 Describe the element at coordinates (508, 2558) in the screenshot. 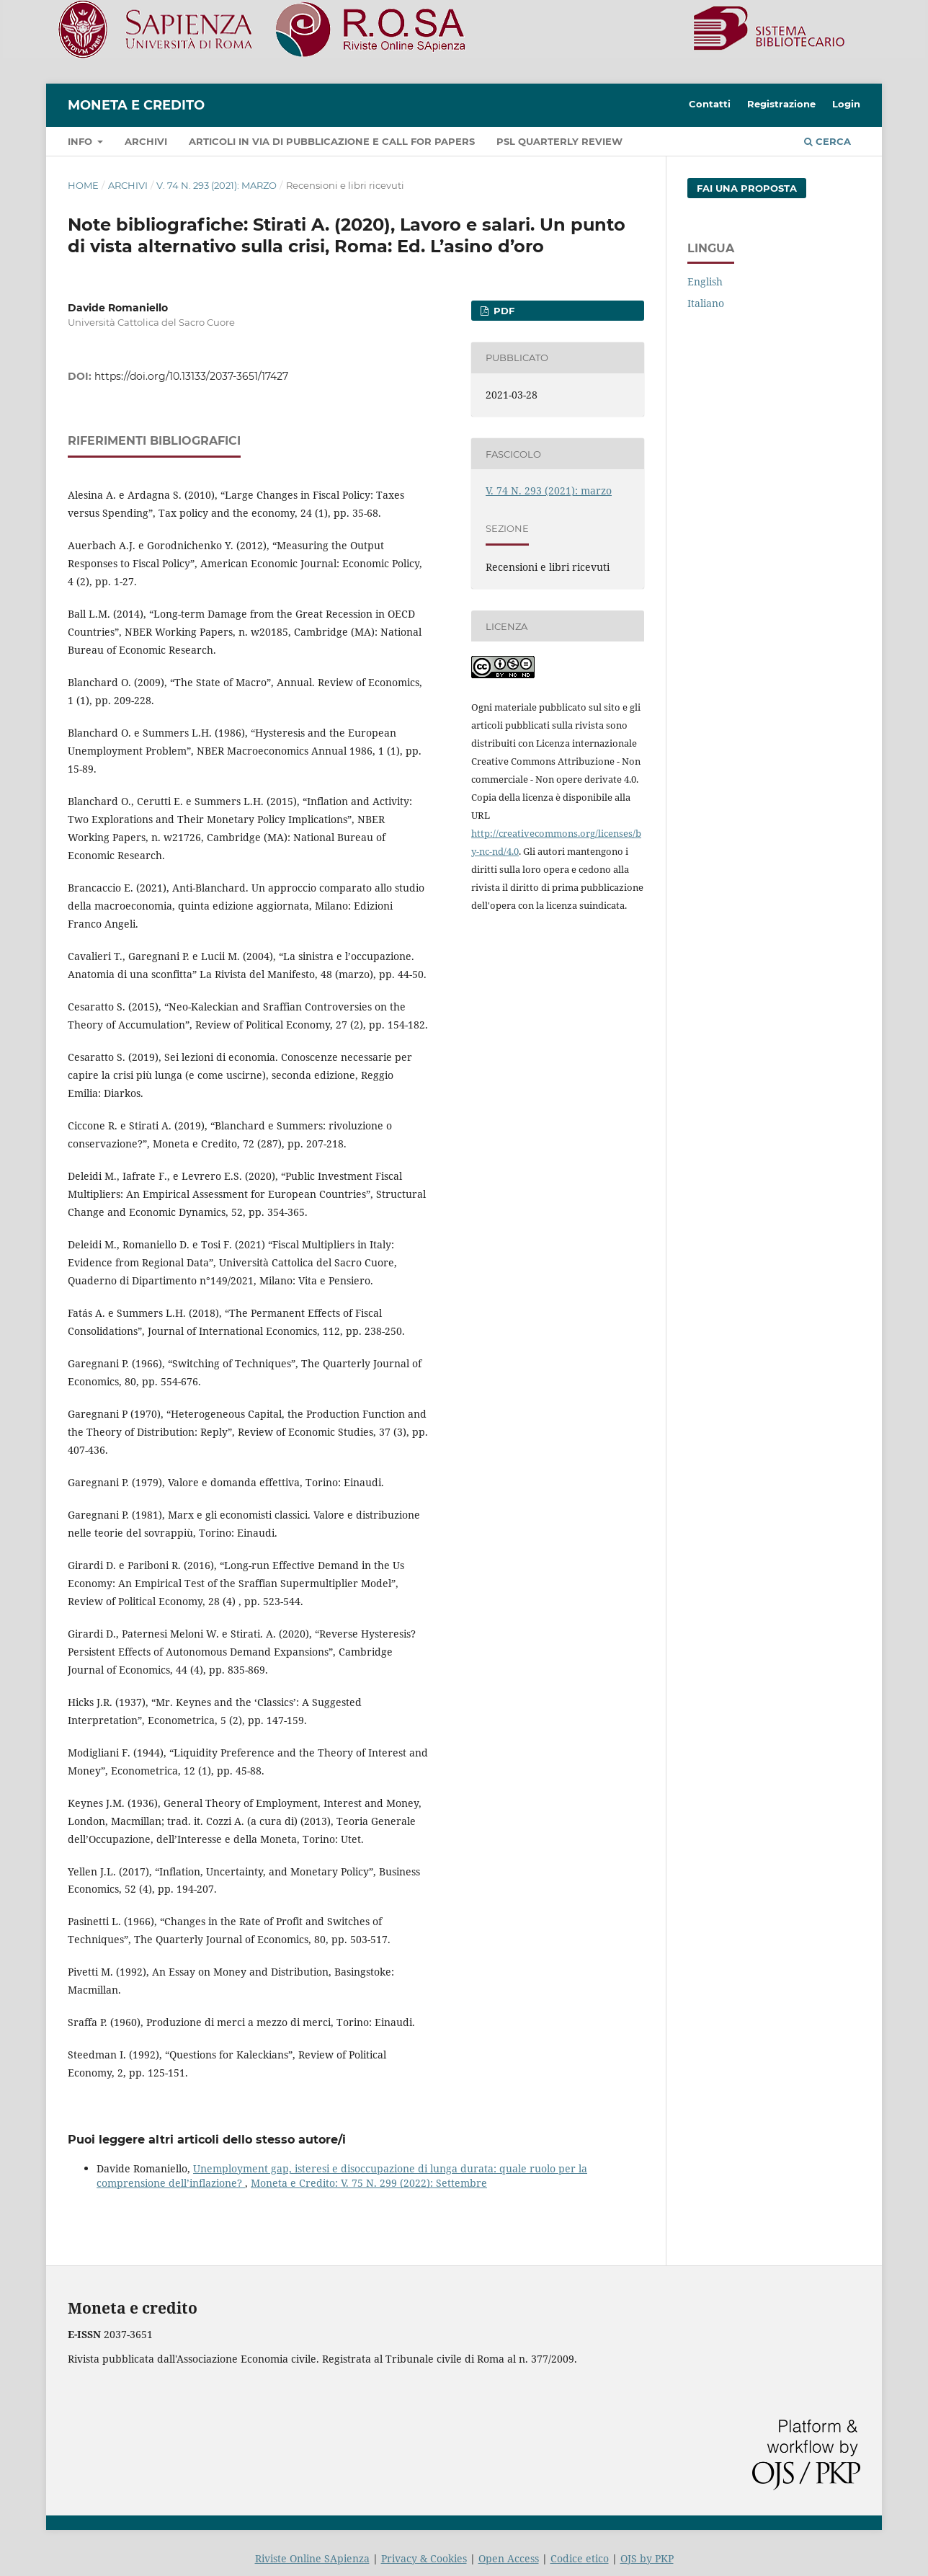

I see `Open Access` at that location.